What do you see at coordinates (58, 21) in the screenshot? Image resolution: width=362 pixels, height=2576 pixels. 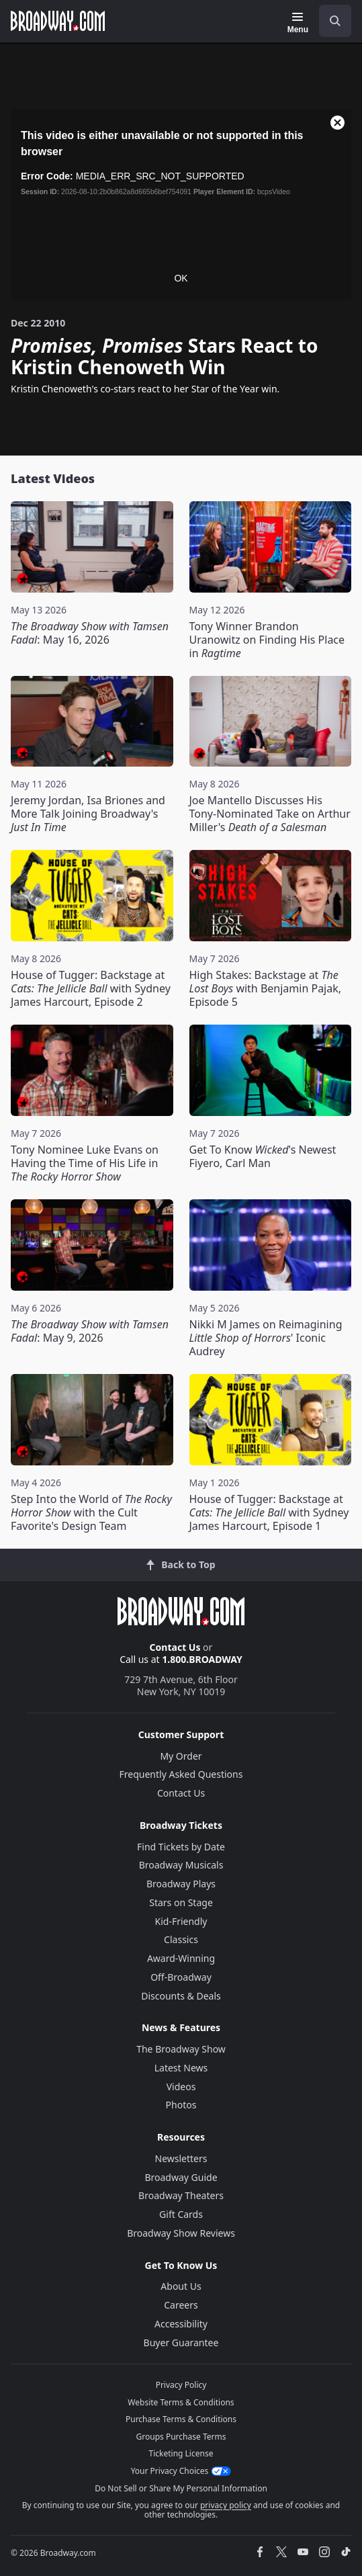 I see `[Broadway.com Home]` at bounding box center [58, 21].